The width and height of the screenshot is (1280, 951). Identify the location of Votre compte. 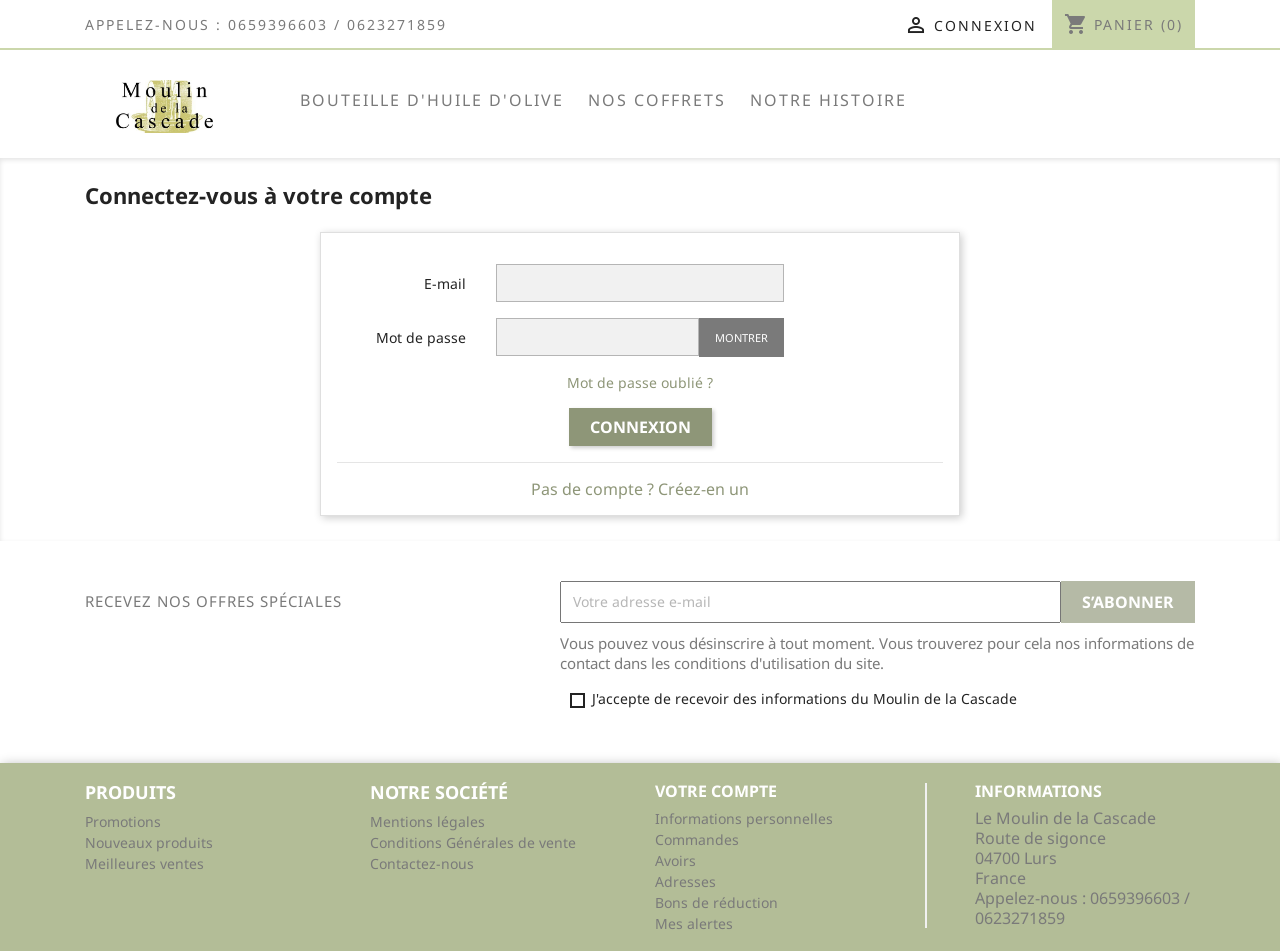
(716, 791).